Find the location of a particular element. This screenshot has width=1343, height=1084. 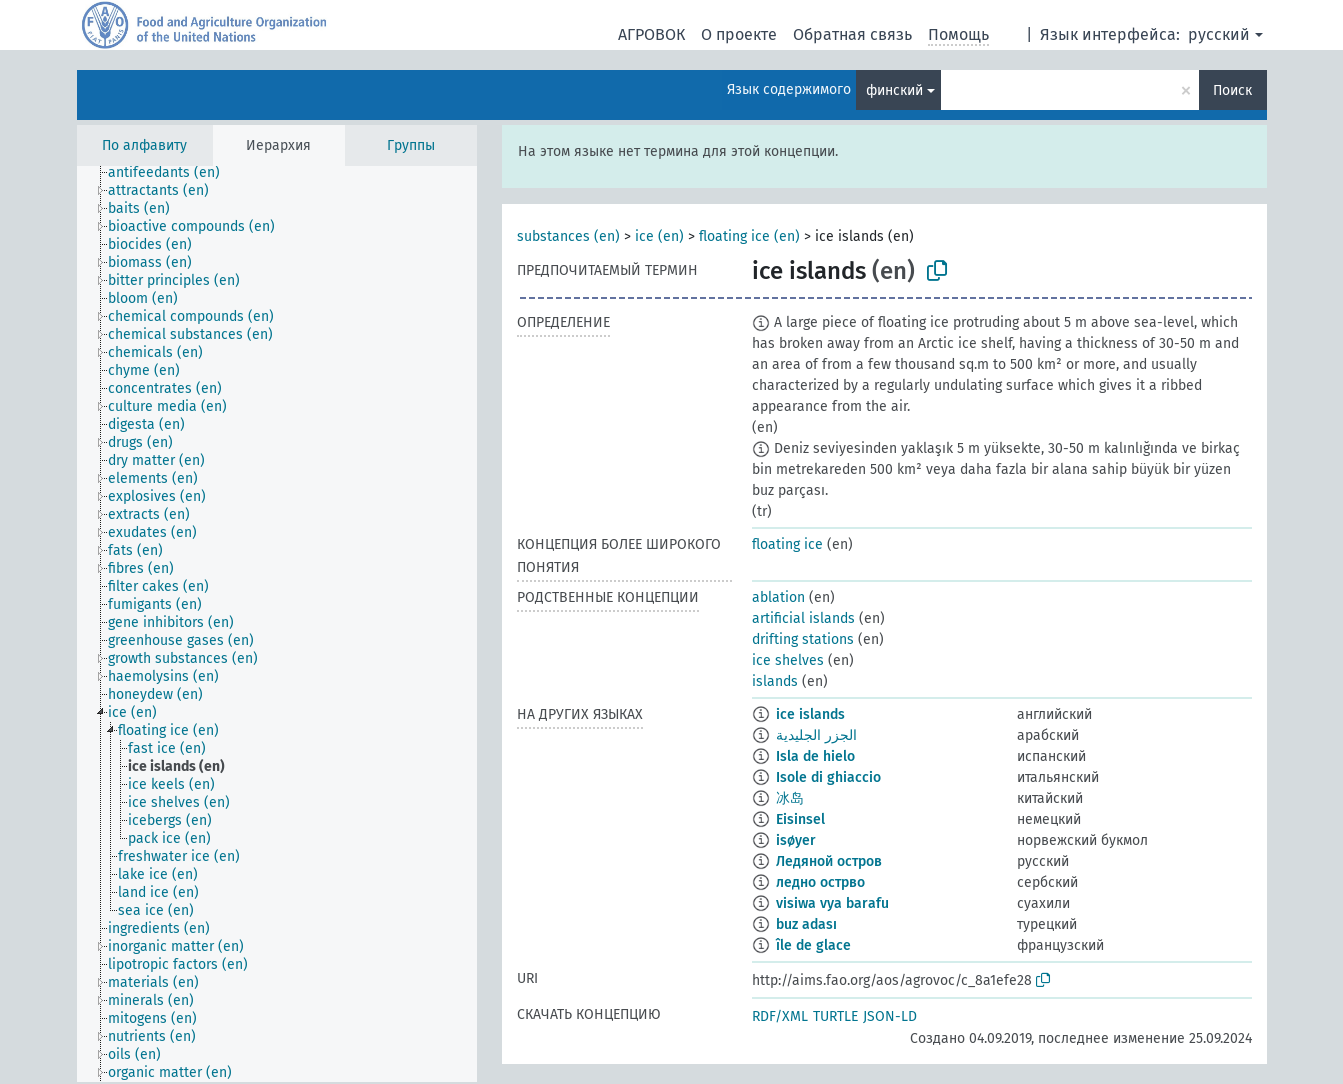

По алфавиту is located at coordinates (144, 145).